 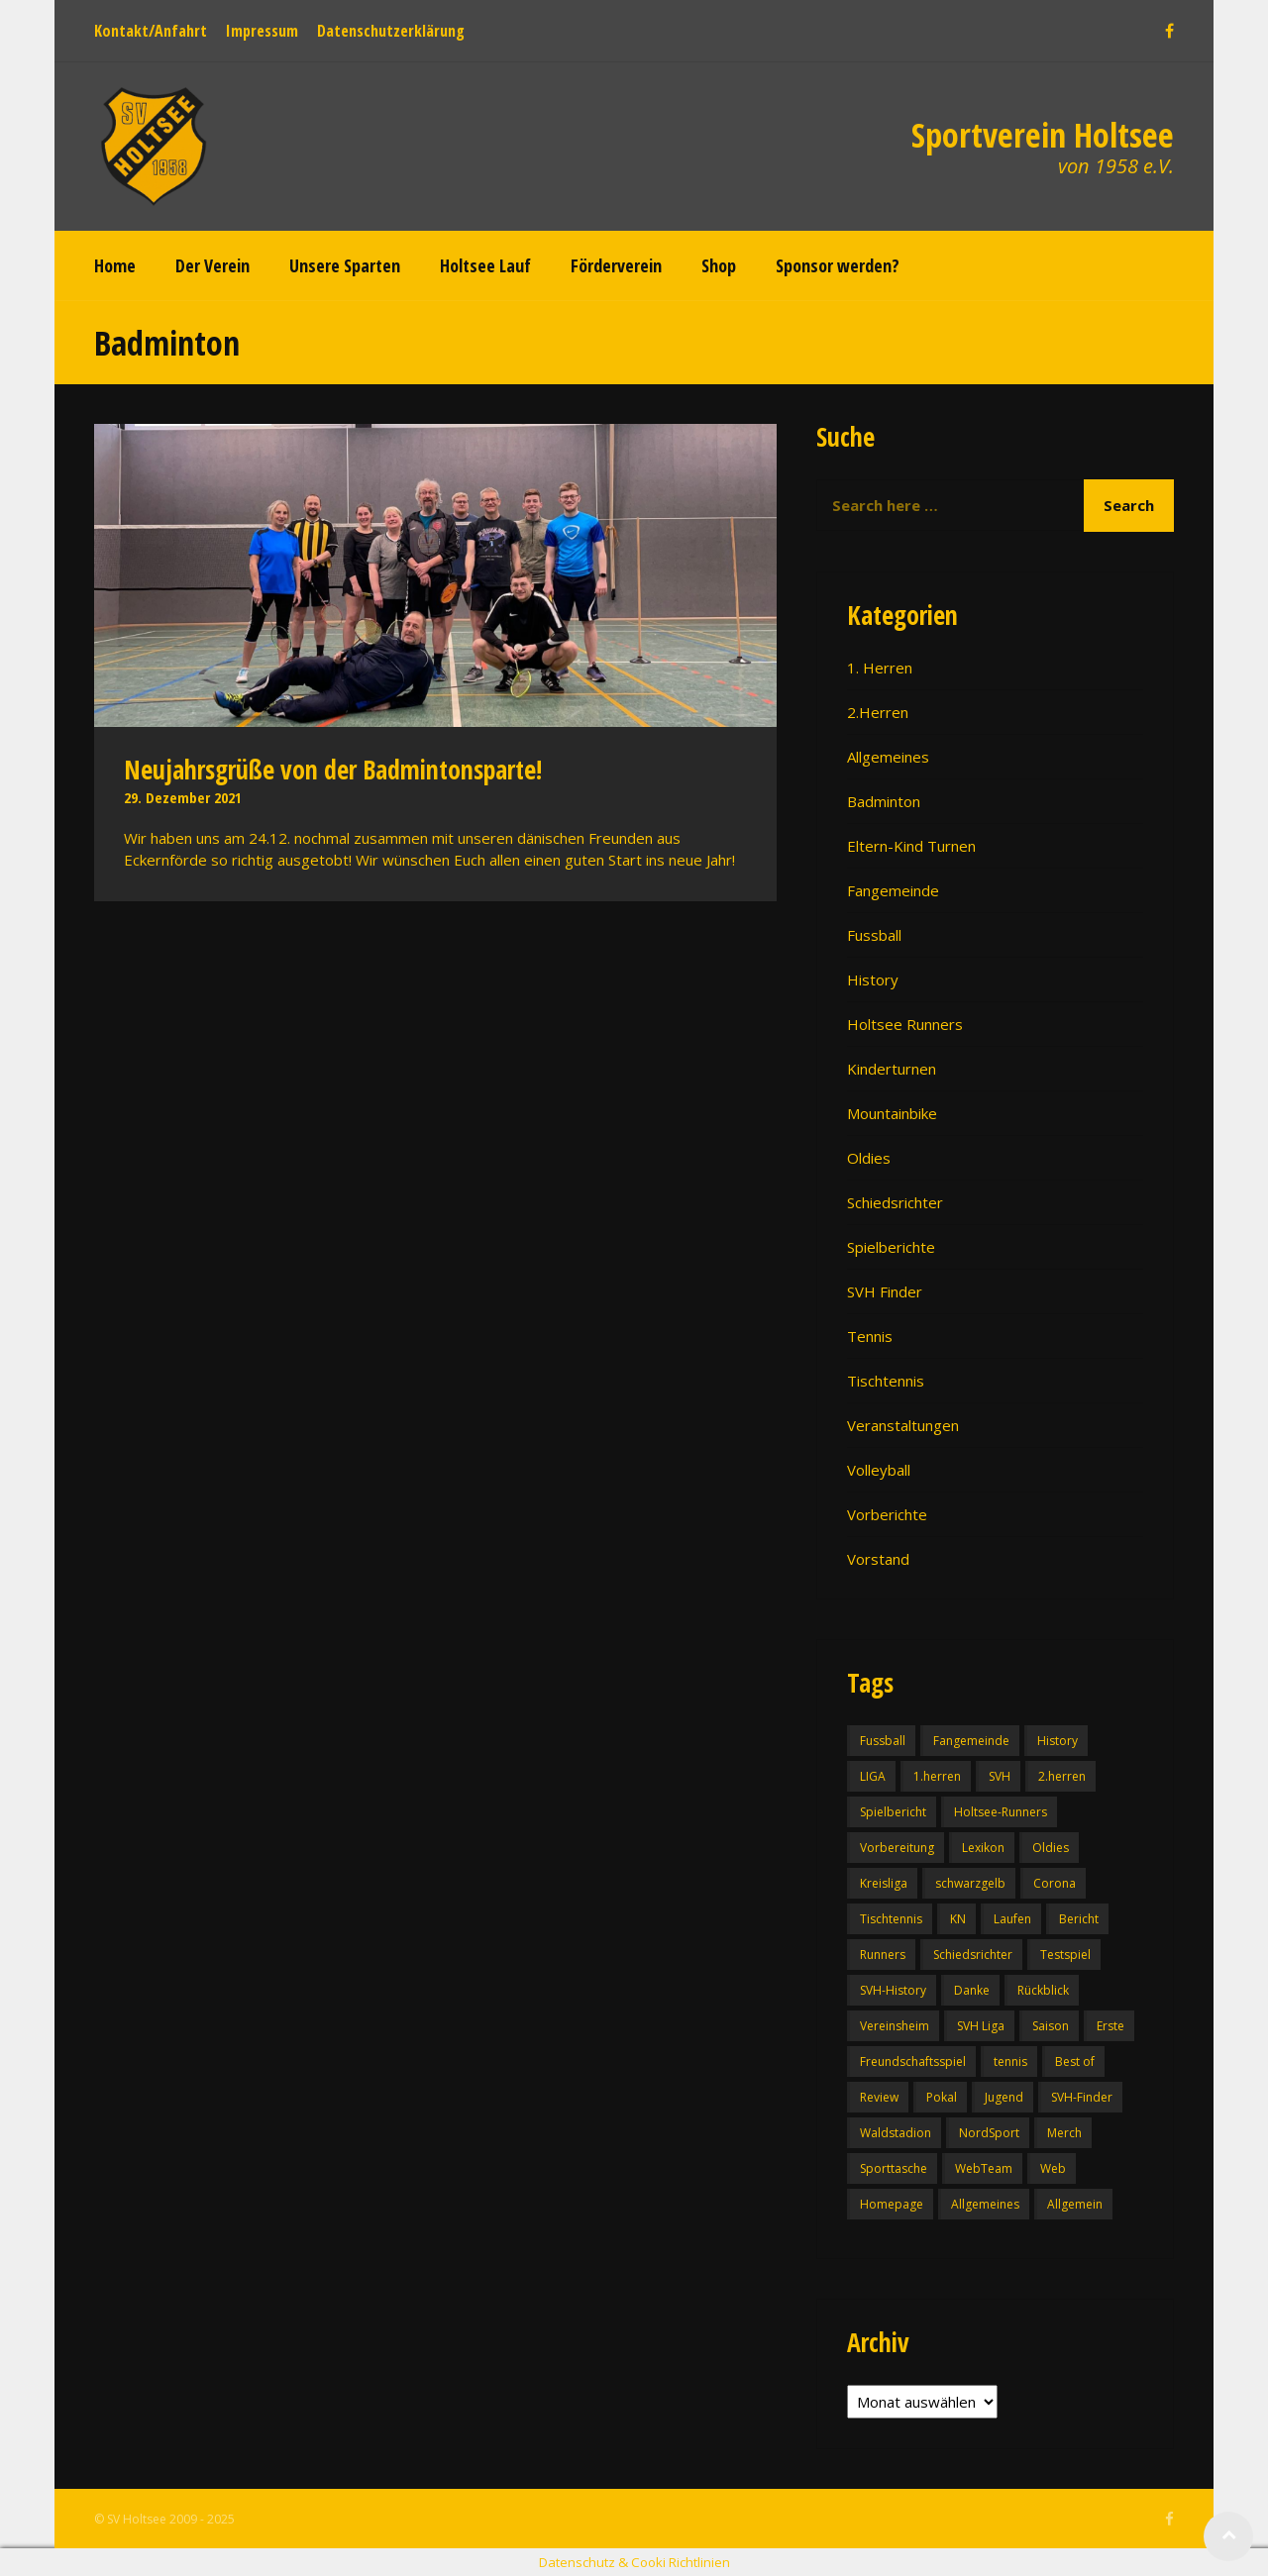 What do you see at coordinates (1054, 1883) in the screenshot?
I see `Corona` at bounding box center [1054, 1883].